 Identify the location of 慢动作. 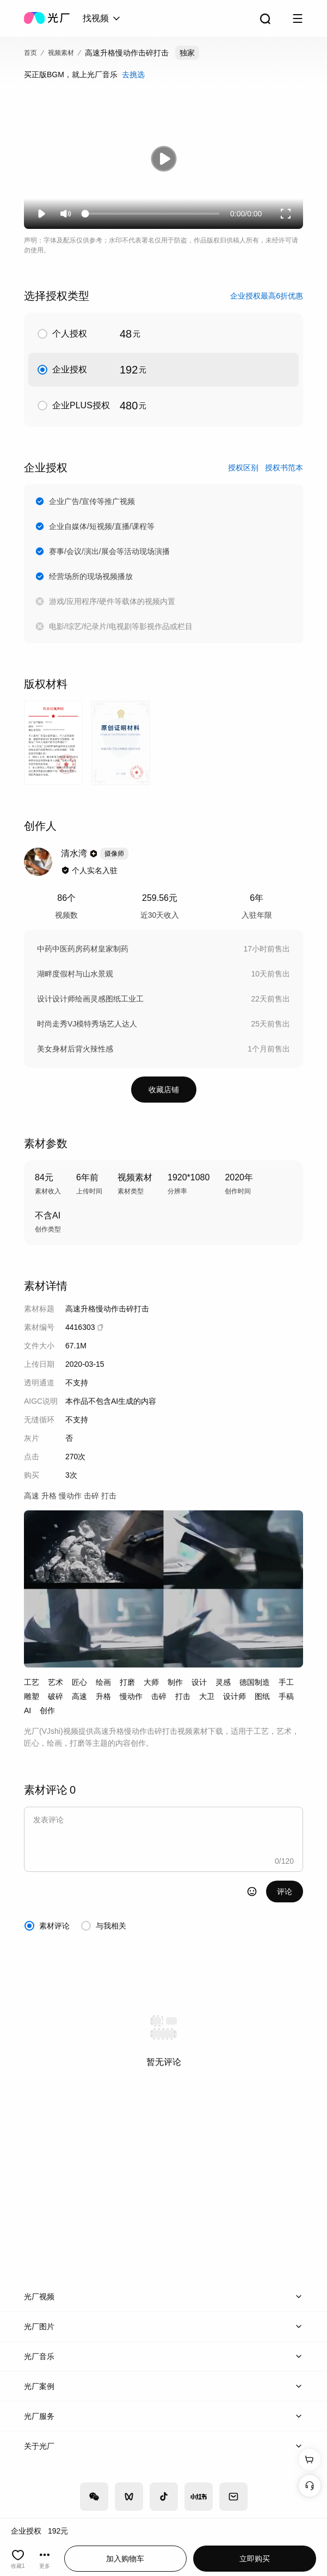
(131, 1696).